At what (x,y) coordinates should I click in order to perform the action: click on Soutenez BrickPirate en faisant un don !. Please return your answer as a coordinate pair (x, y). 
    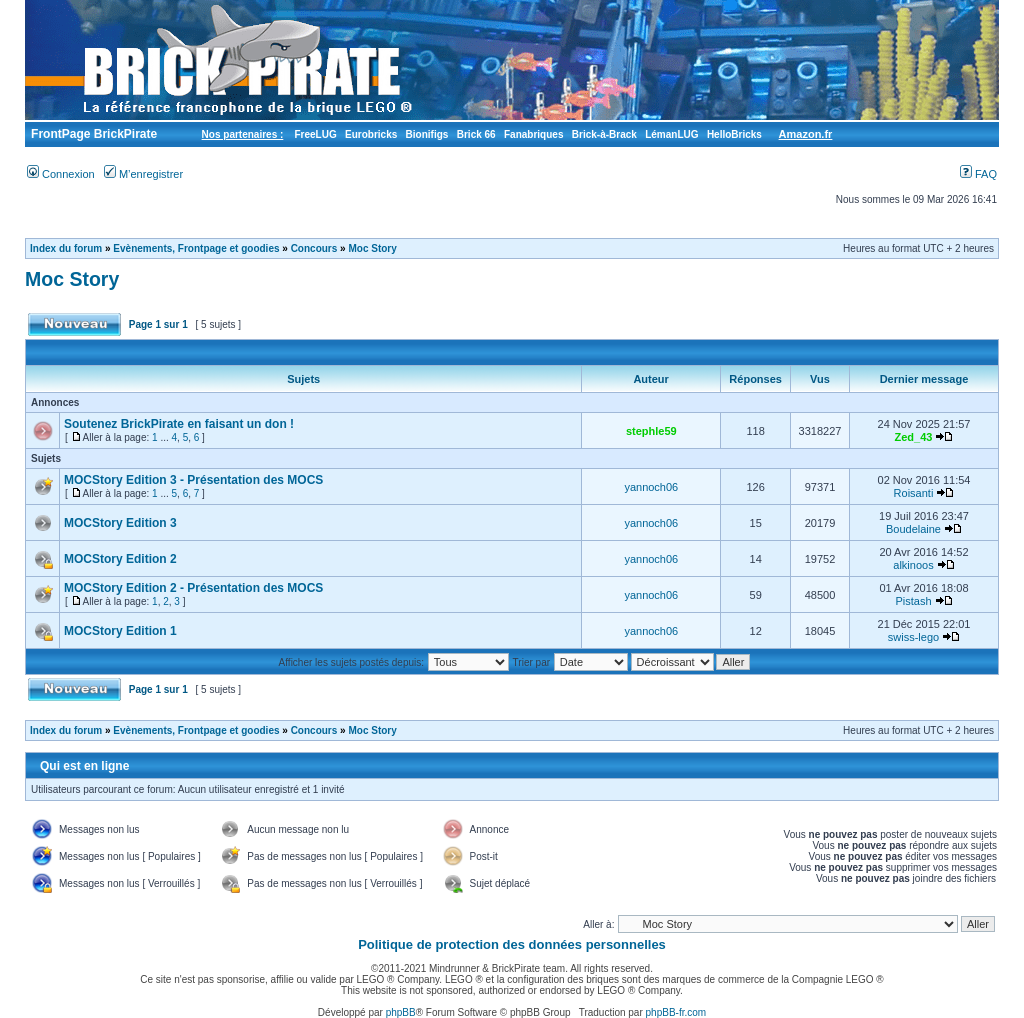
    Looking at the image, I should click on (179, 424).